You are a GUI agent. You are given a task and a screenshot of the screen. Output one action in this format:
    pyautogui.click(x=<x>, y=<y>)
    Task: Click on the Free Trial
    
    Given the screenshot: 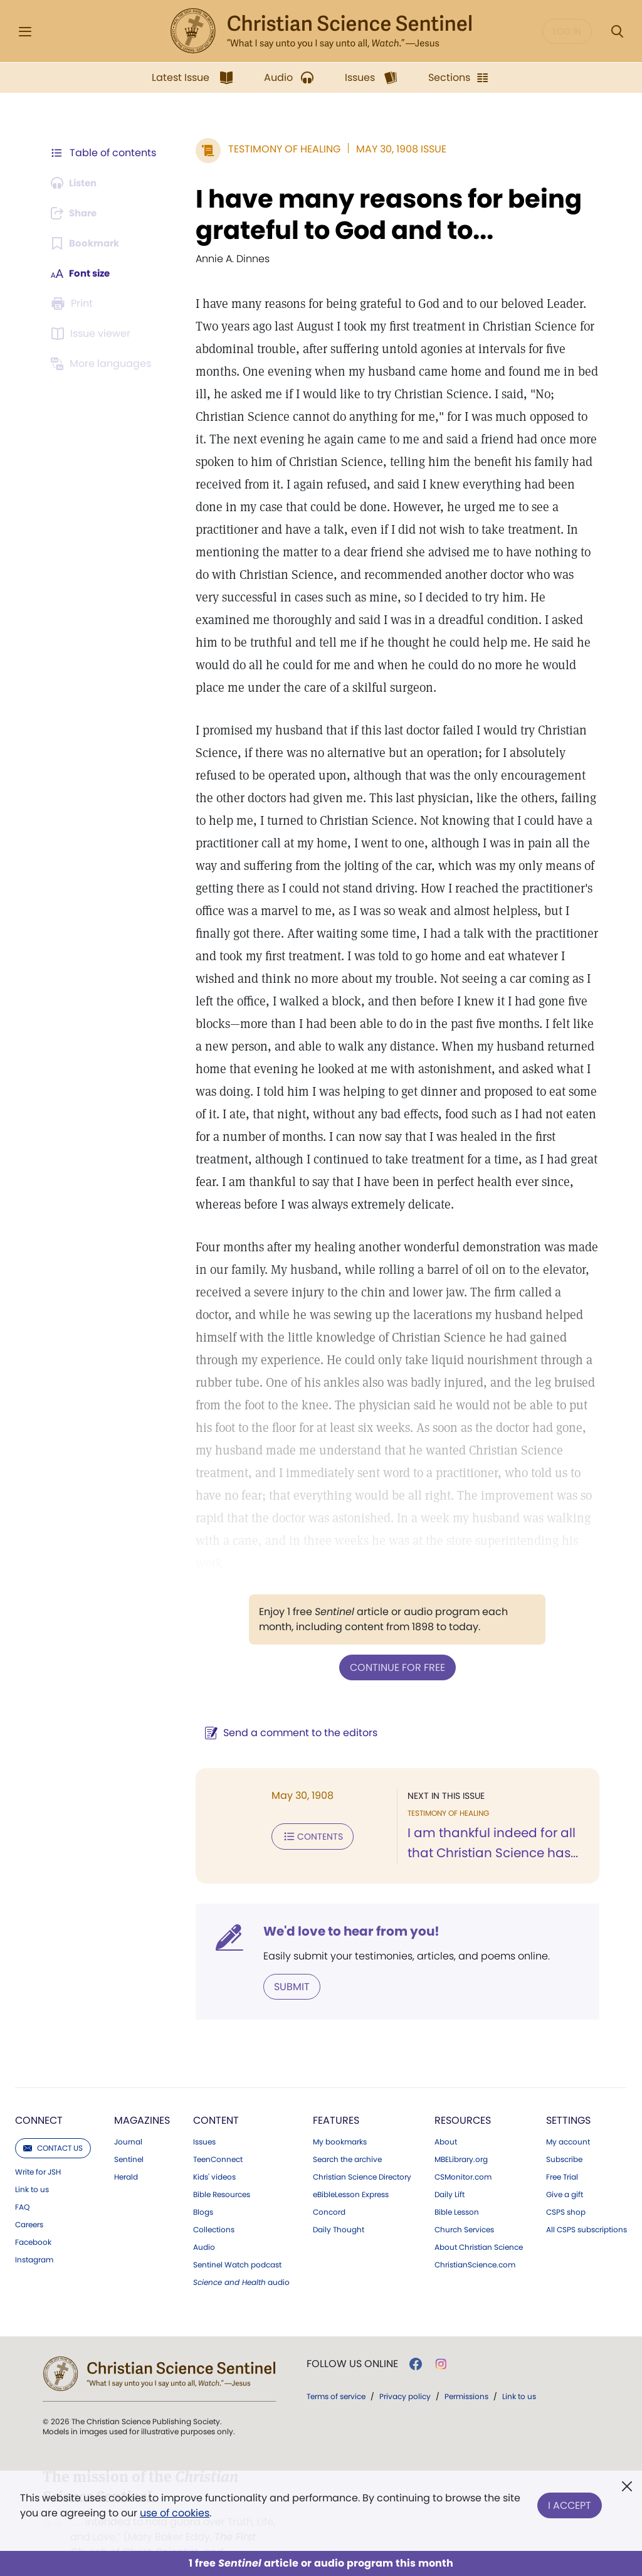 What is the action you would take?
    pyautogui.click(x=562, y=2153)
    